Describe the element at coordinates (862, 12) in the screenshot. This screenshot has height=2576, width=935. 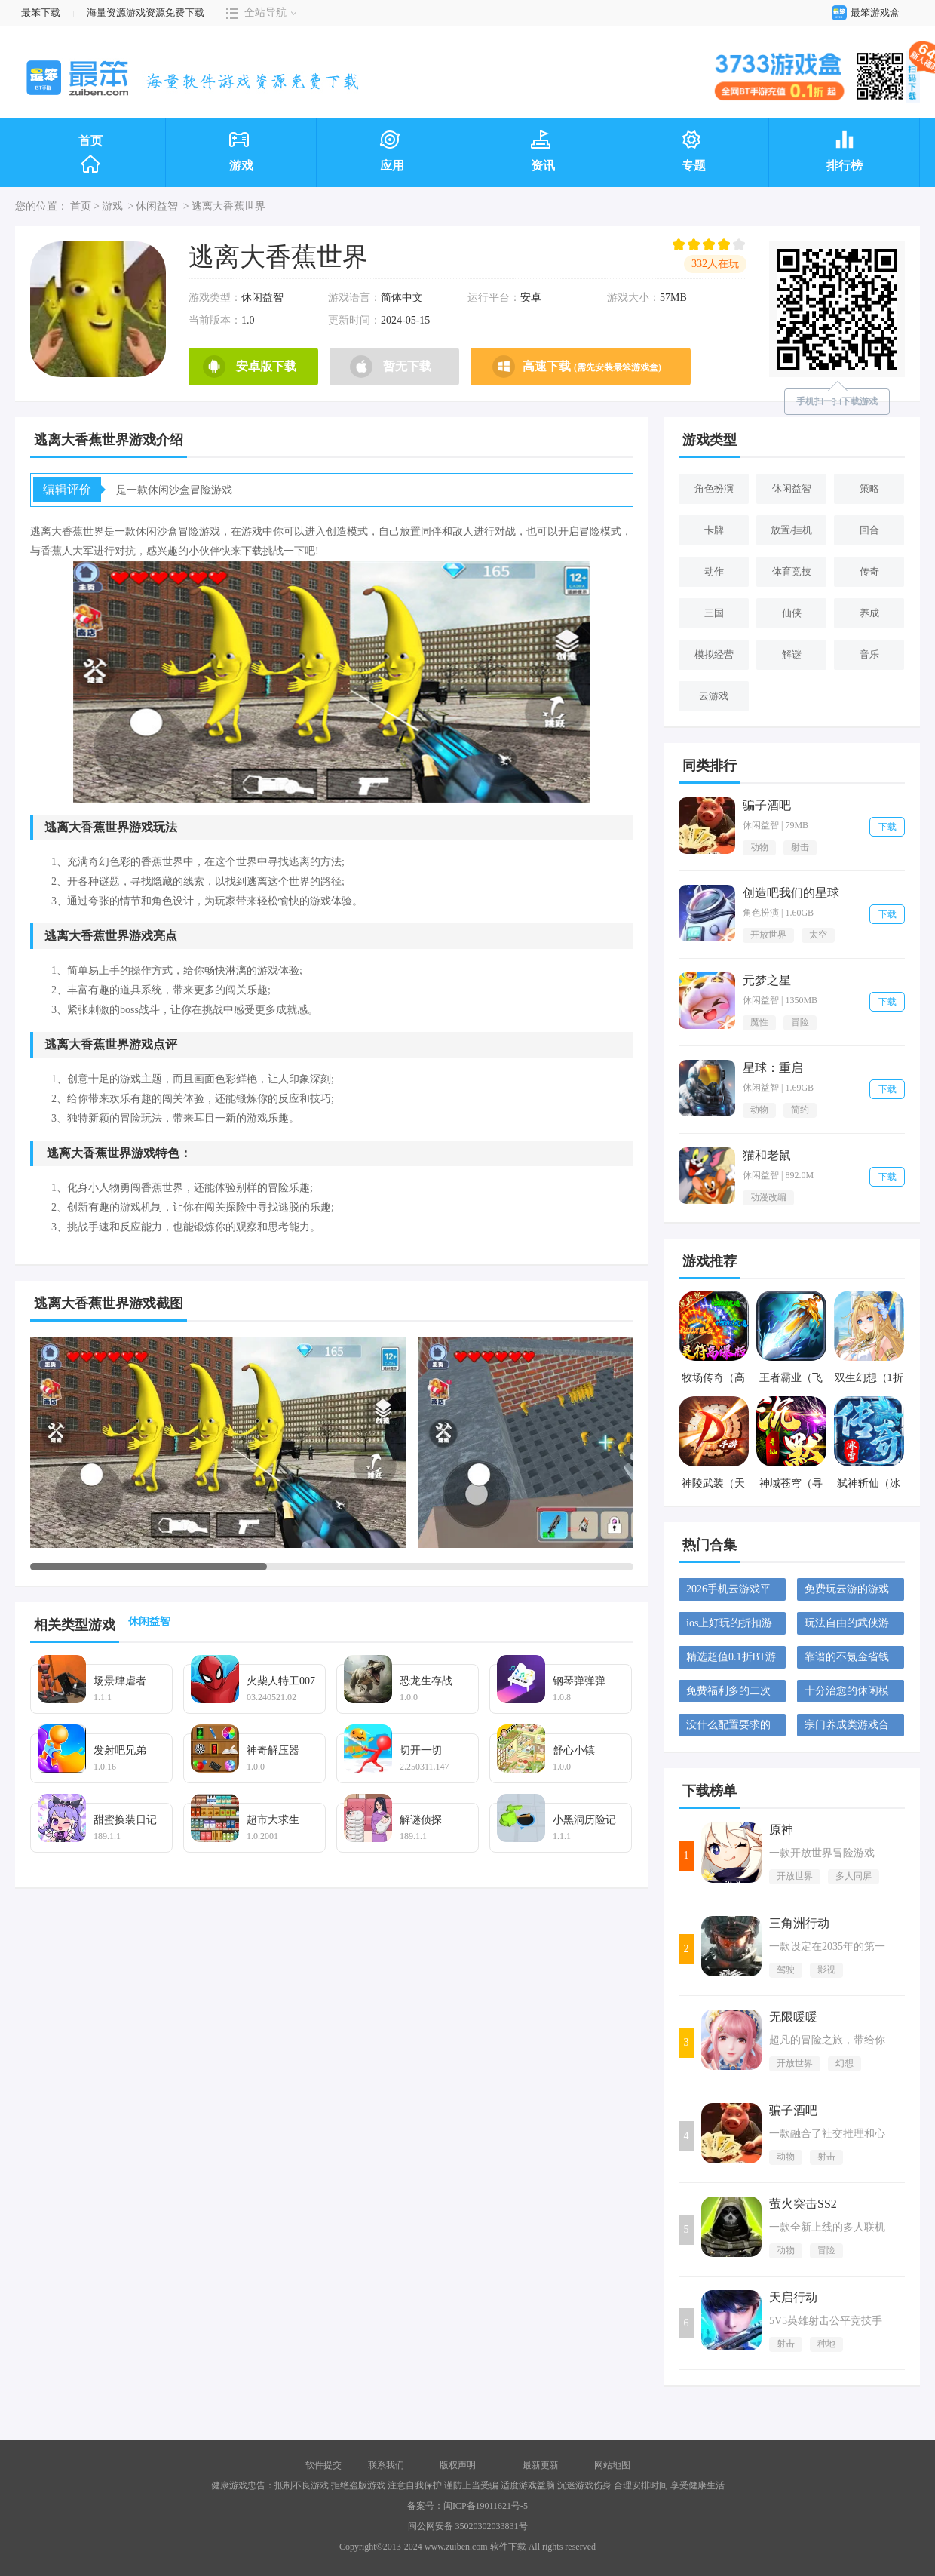
I see `最笨游戏盒` at that location.